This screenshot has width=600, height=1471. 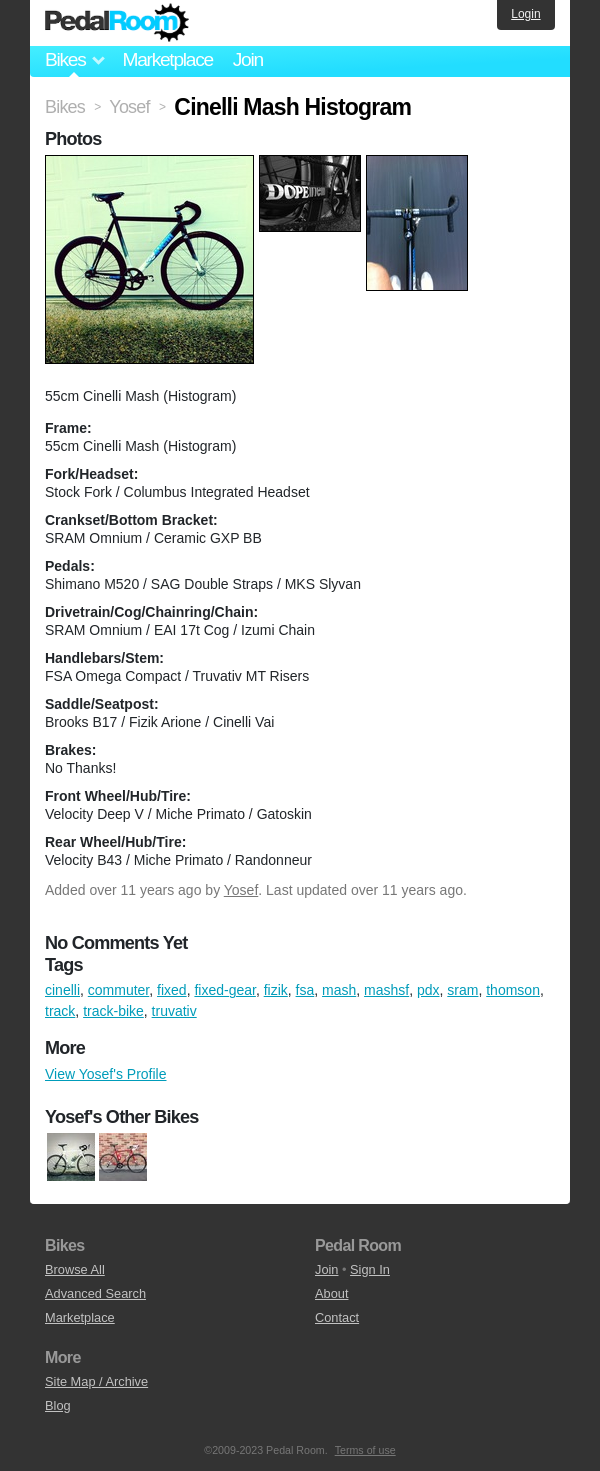 What do you see at coordinates (365, 1450) in the screenshot?
I see `Terms of use` at bounding box center [365, 1450].